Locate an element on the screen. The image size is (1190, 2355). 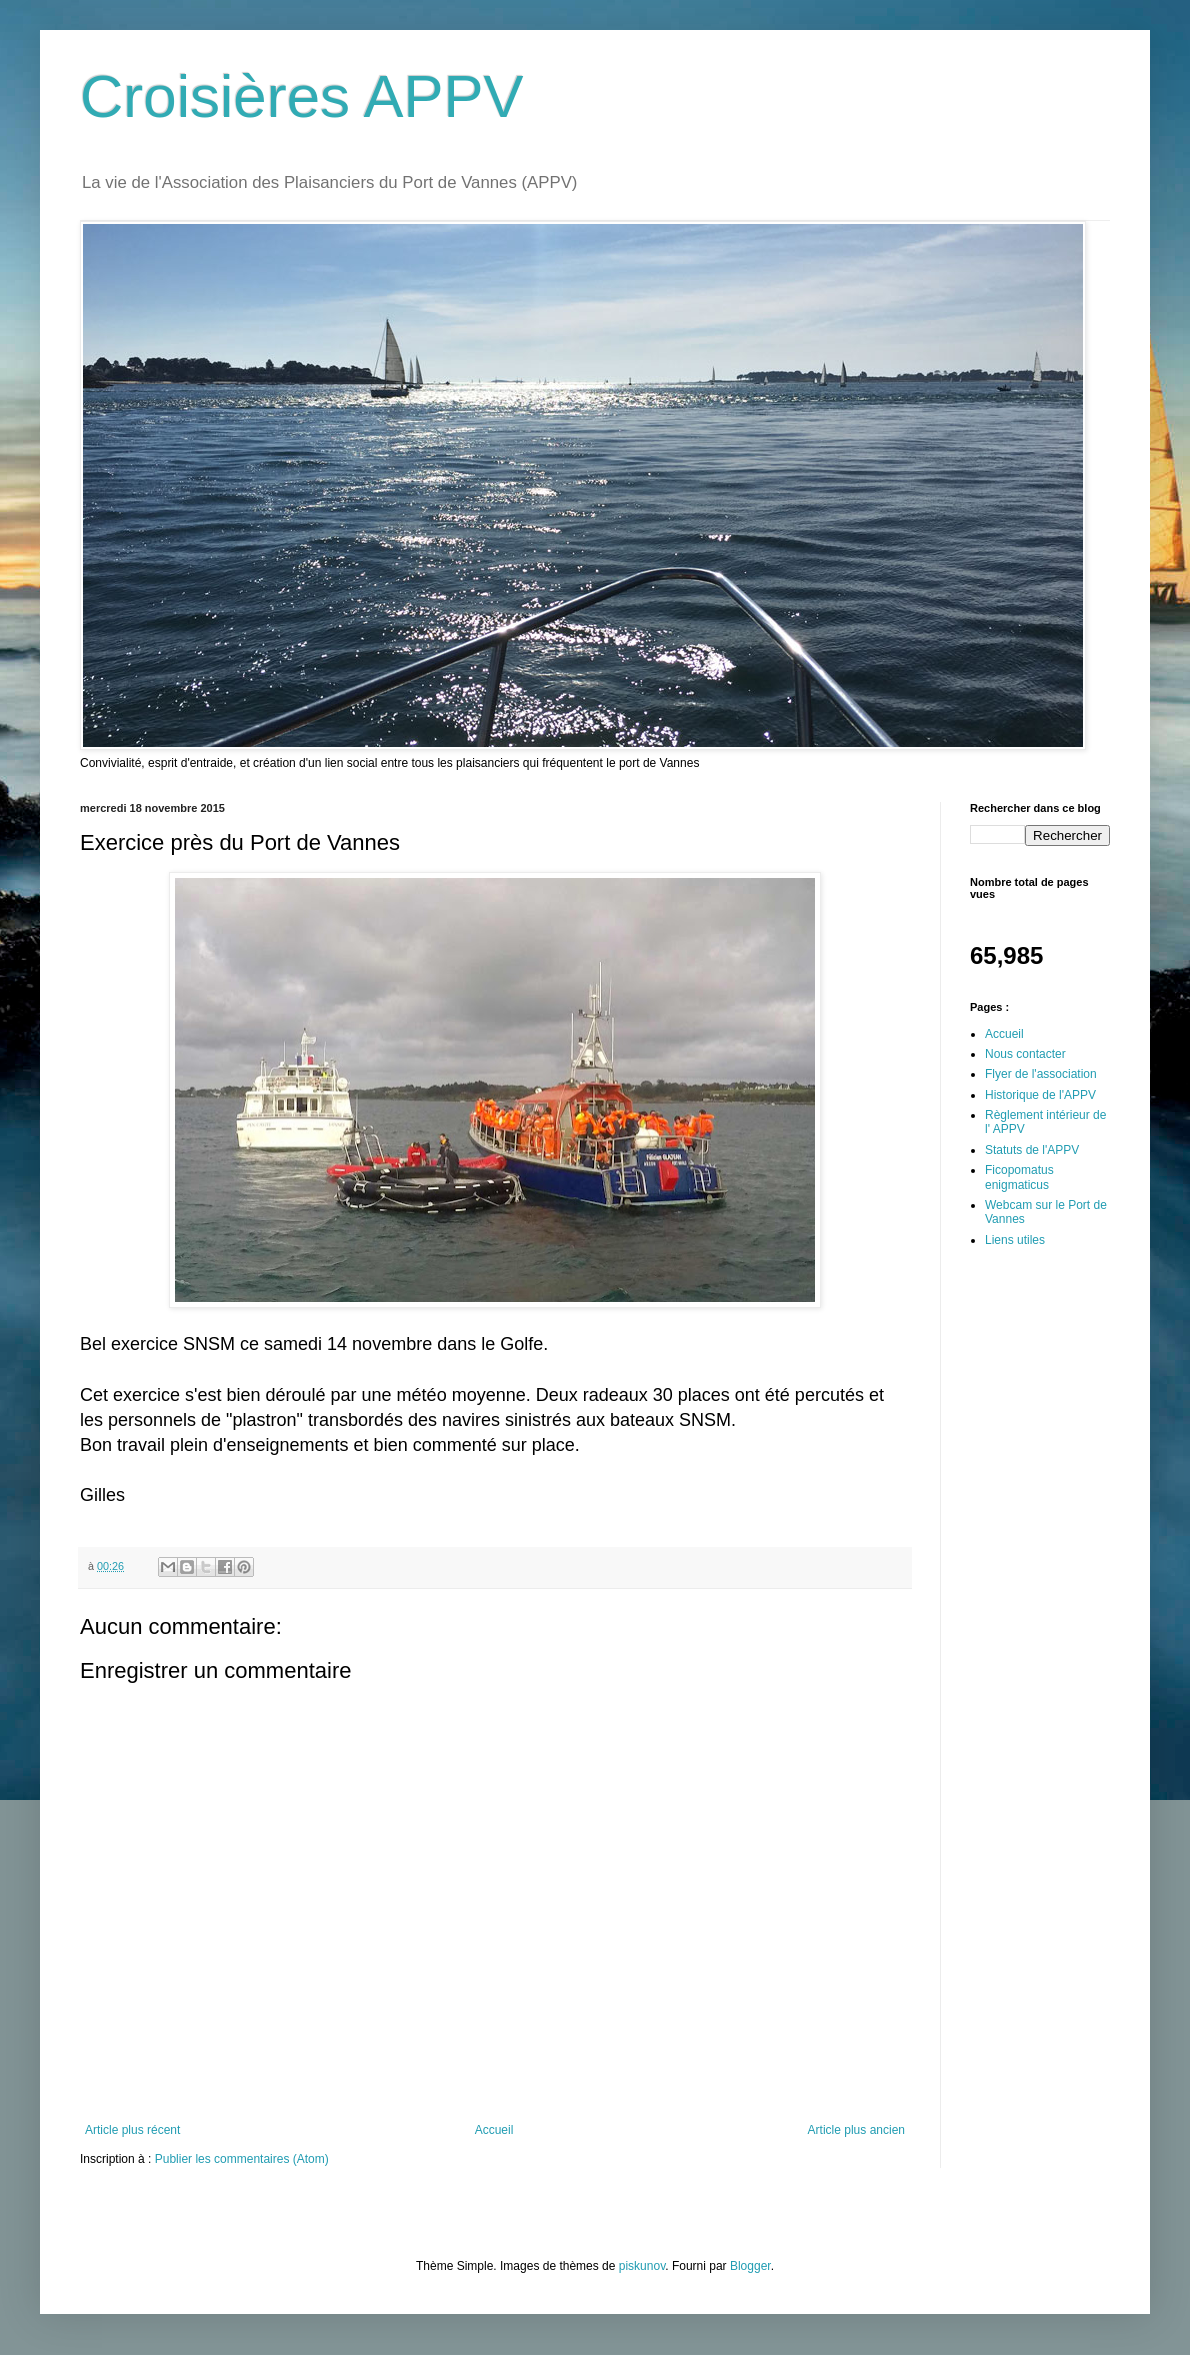
Article plus ancien is located at coordinates (856, 2130).